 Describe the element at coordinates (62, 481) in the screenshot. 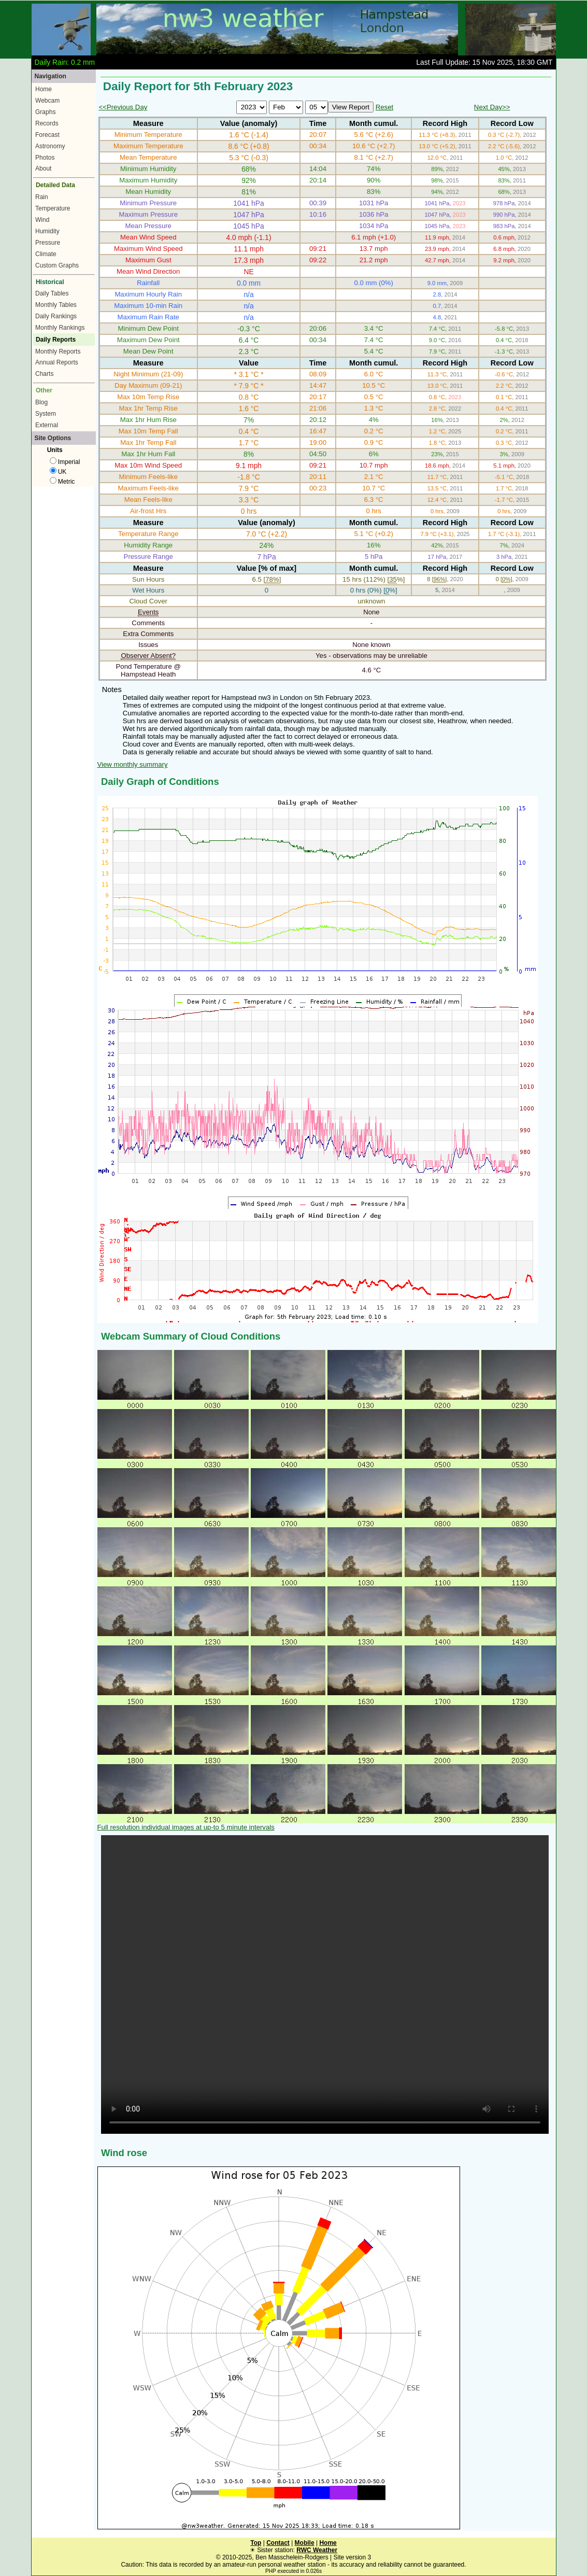

I see `Metric` at that location.